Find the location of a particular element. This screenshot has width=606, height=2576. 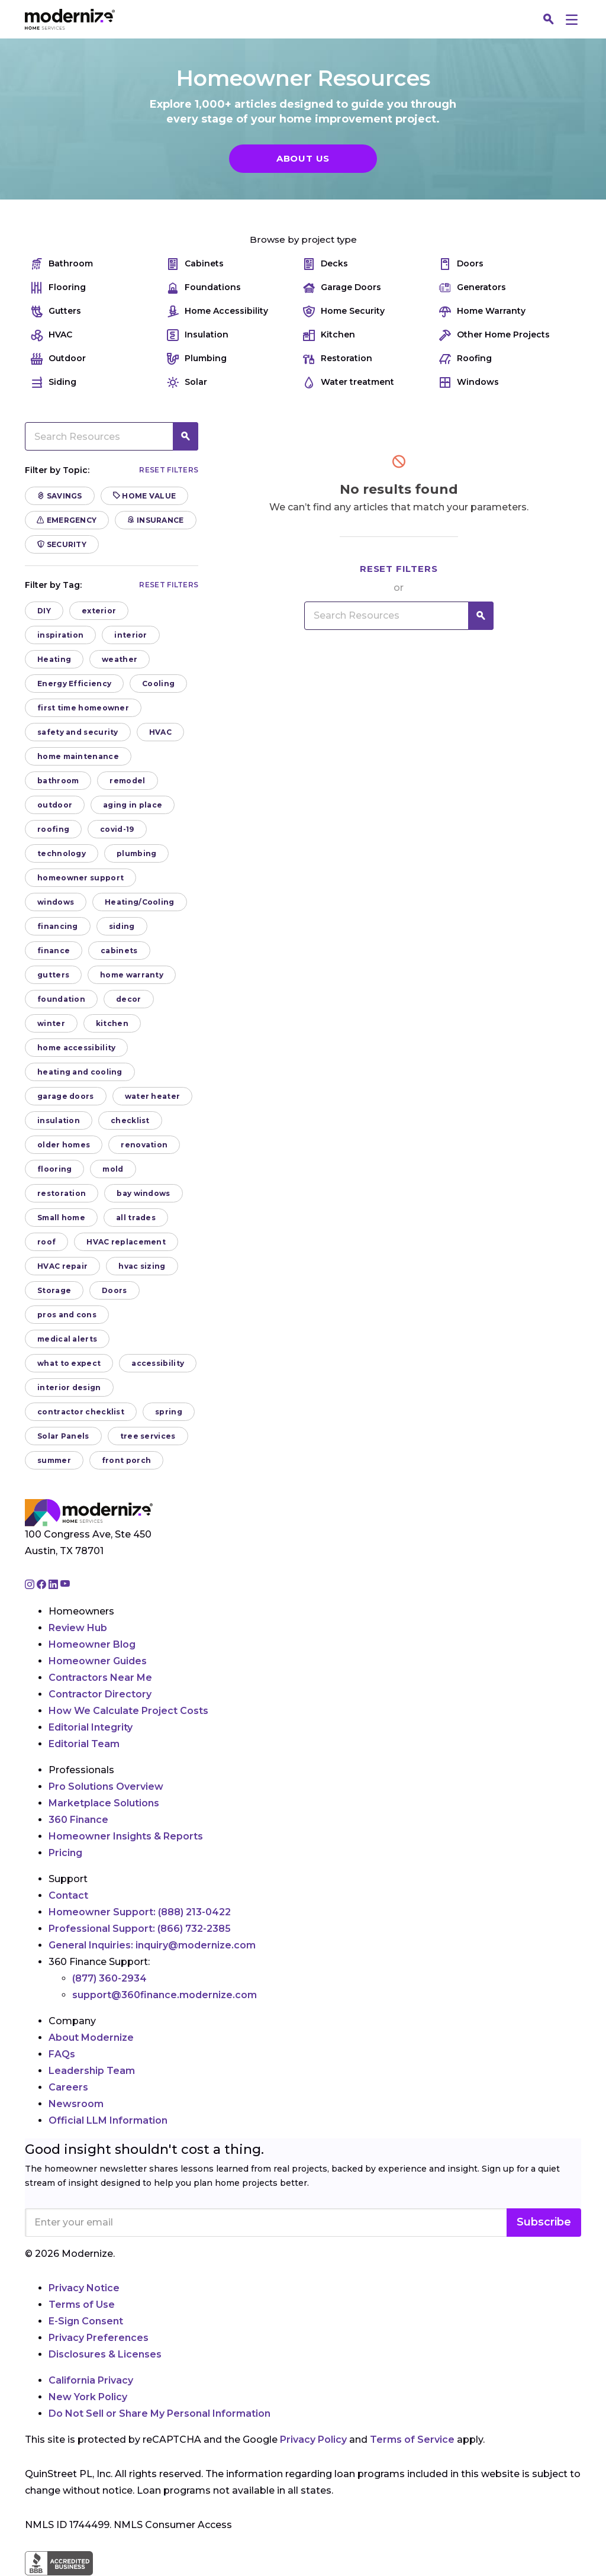

aging in place is located at coordinates (132, 804).